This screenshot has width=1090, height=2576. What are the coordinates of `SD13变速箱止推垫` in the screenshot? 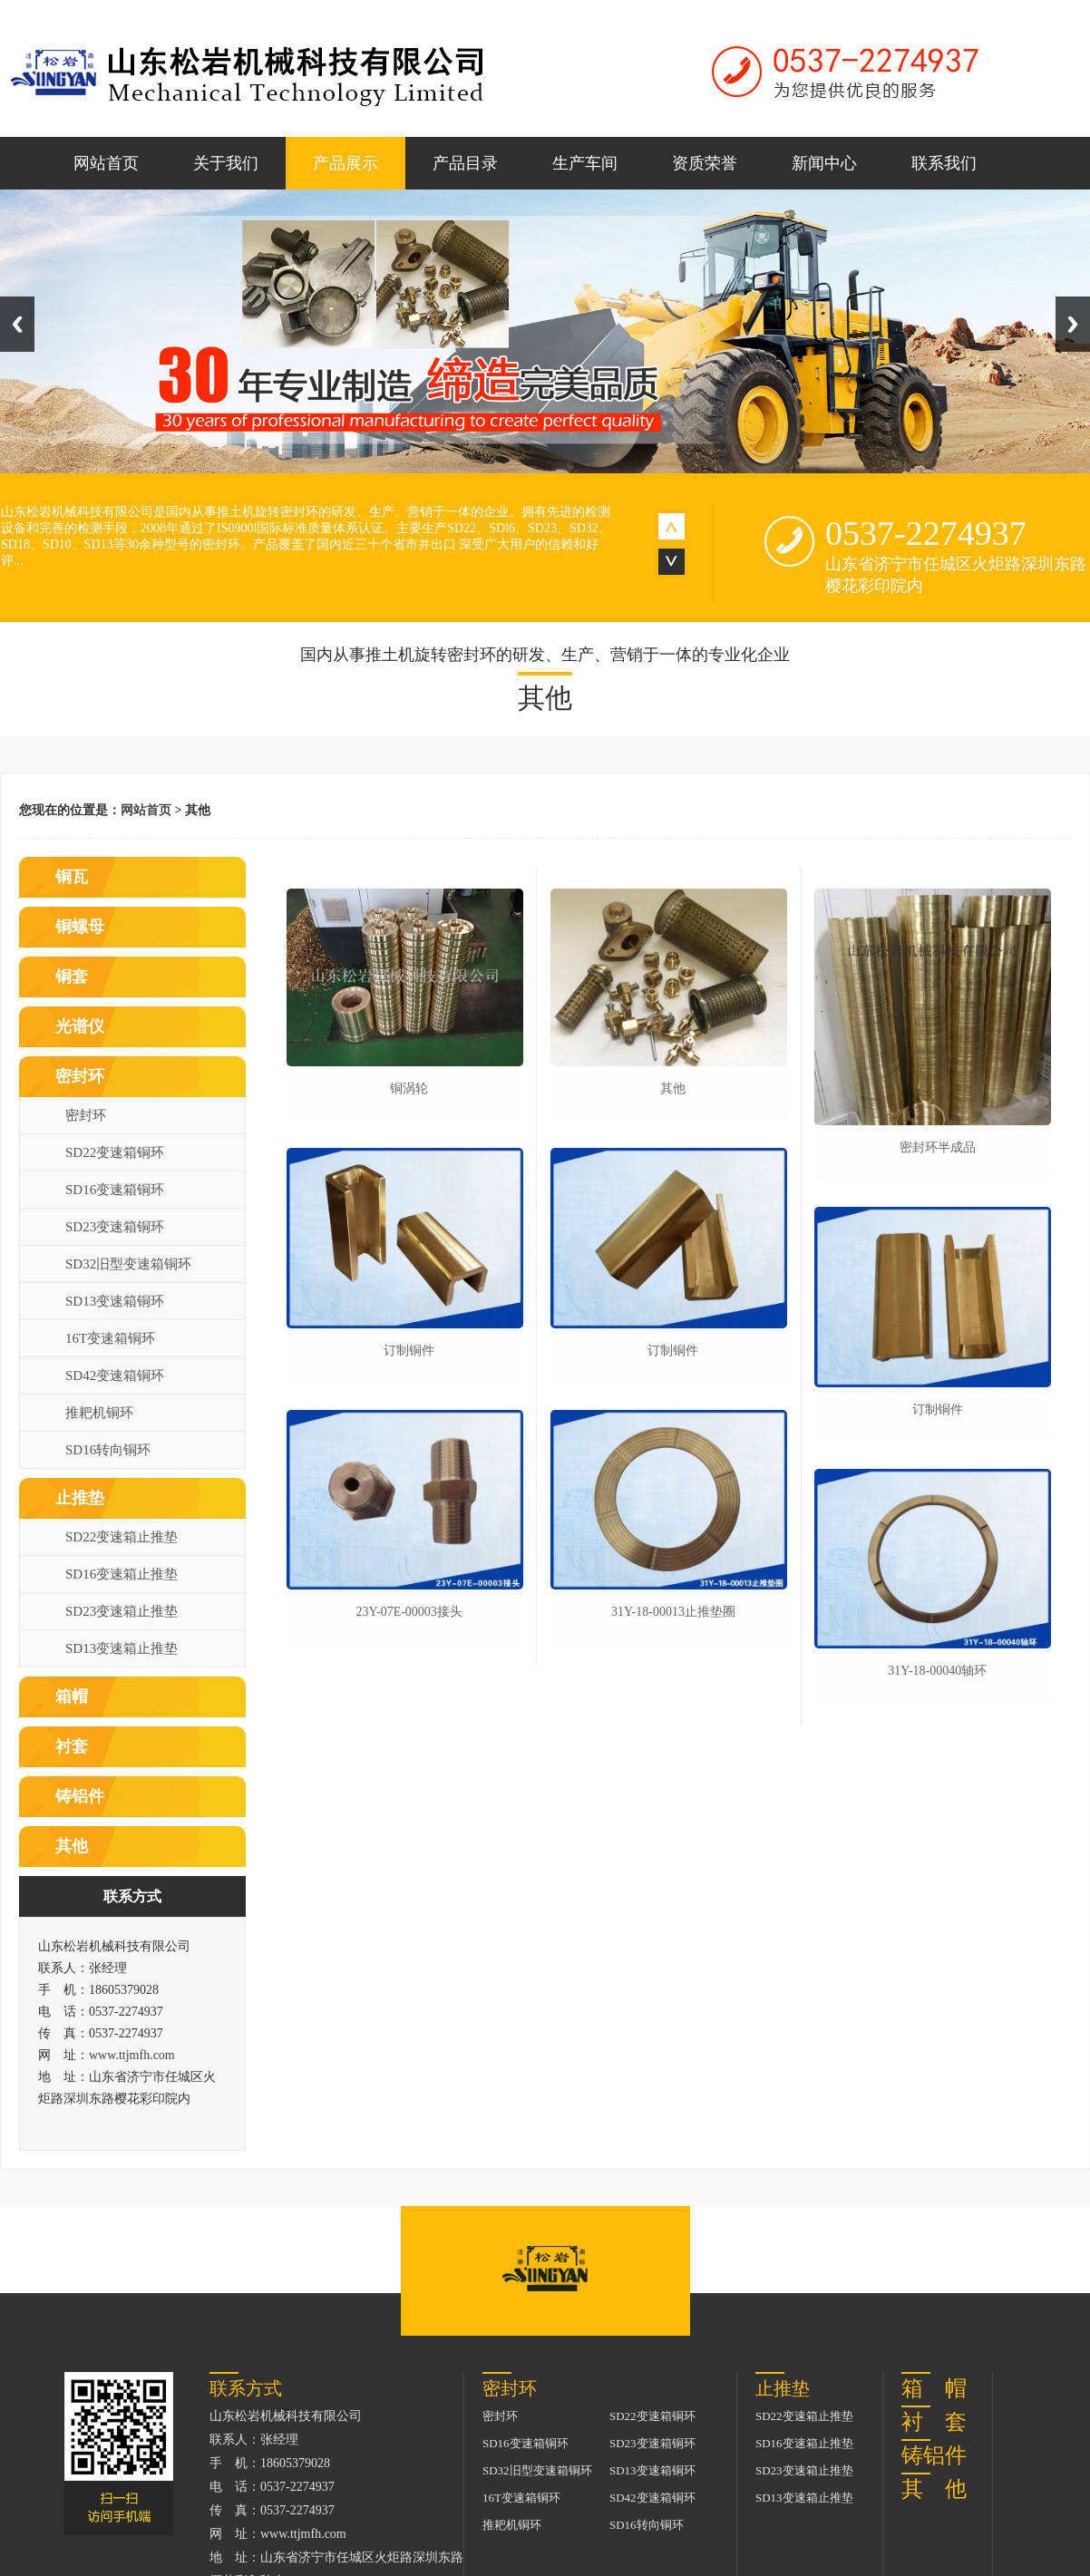 It's located at (121, 1648).